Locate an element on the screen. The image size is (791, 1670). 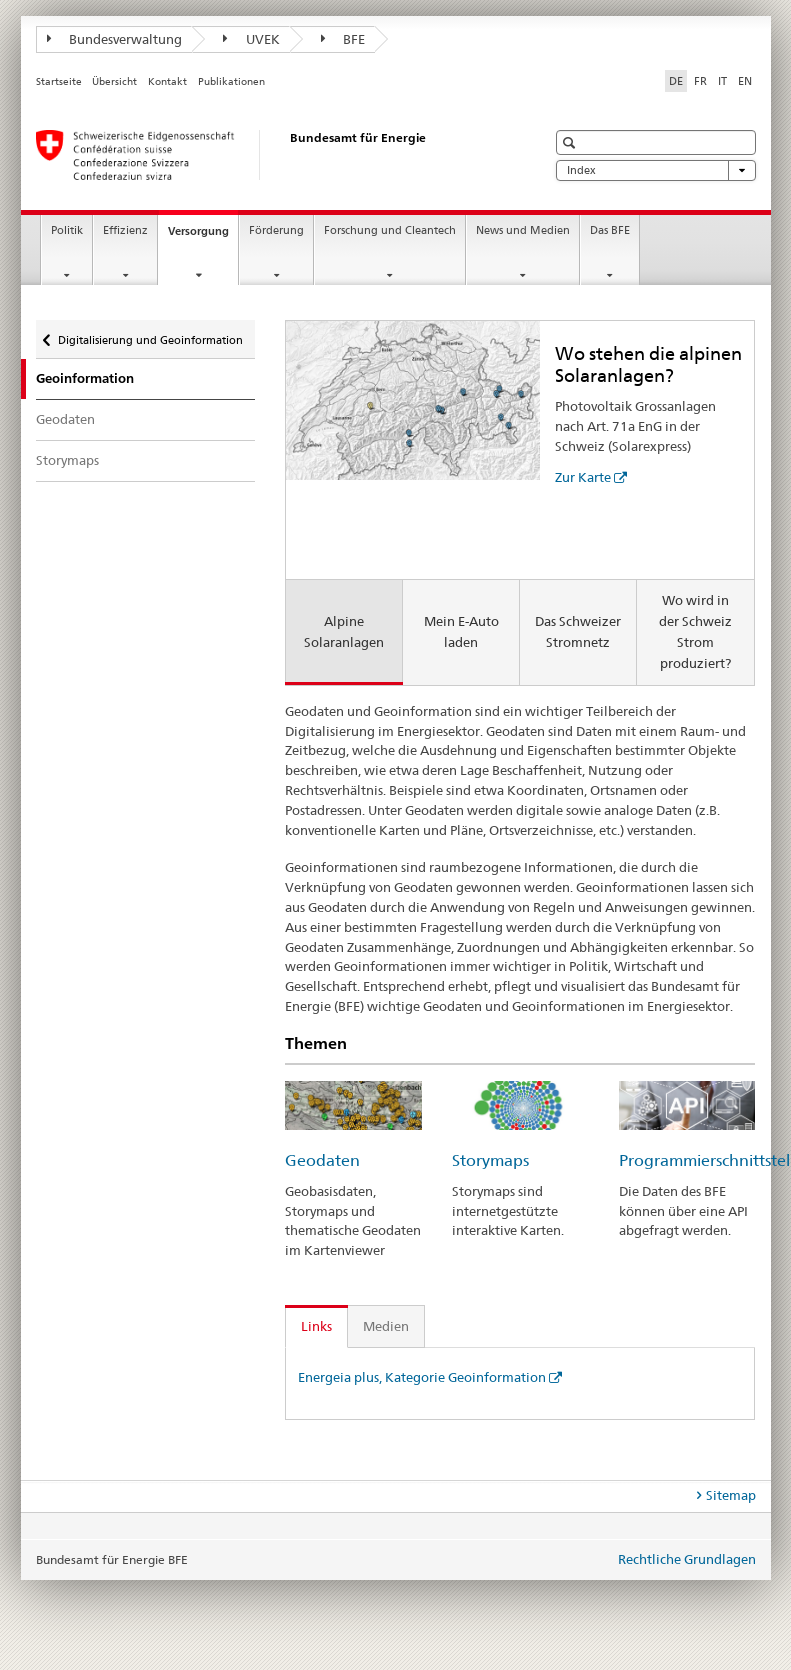
Energeia plus, Kategorie Geoinformation is located at coordinates (422, 1377).